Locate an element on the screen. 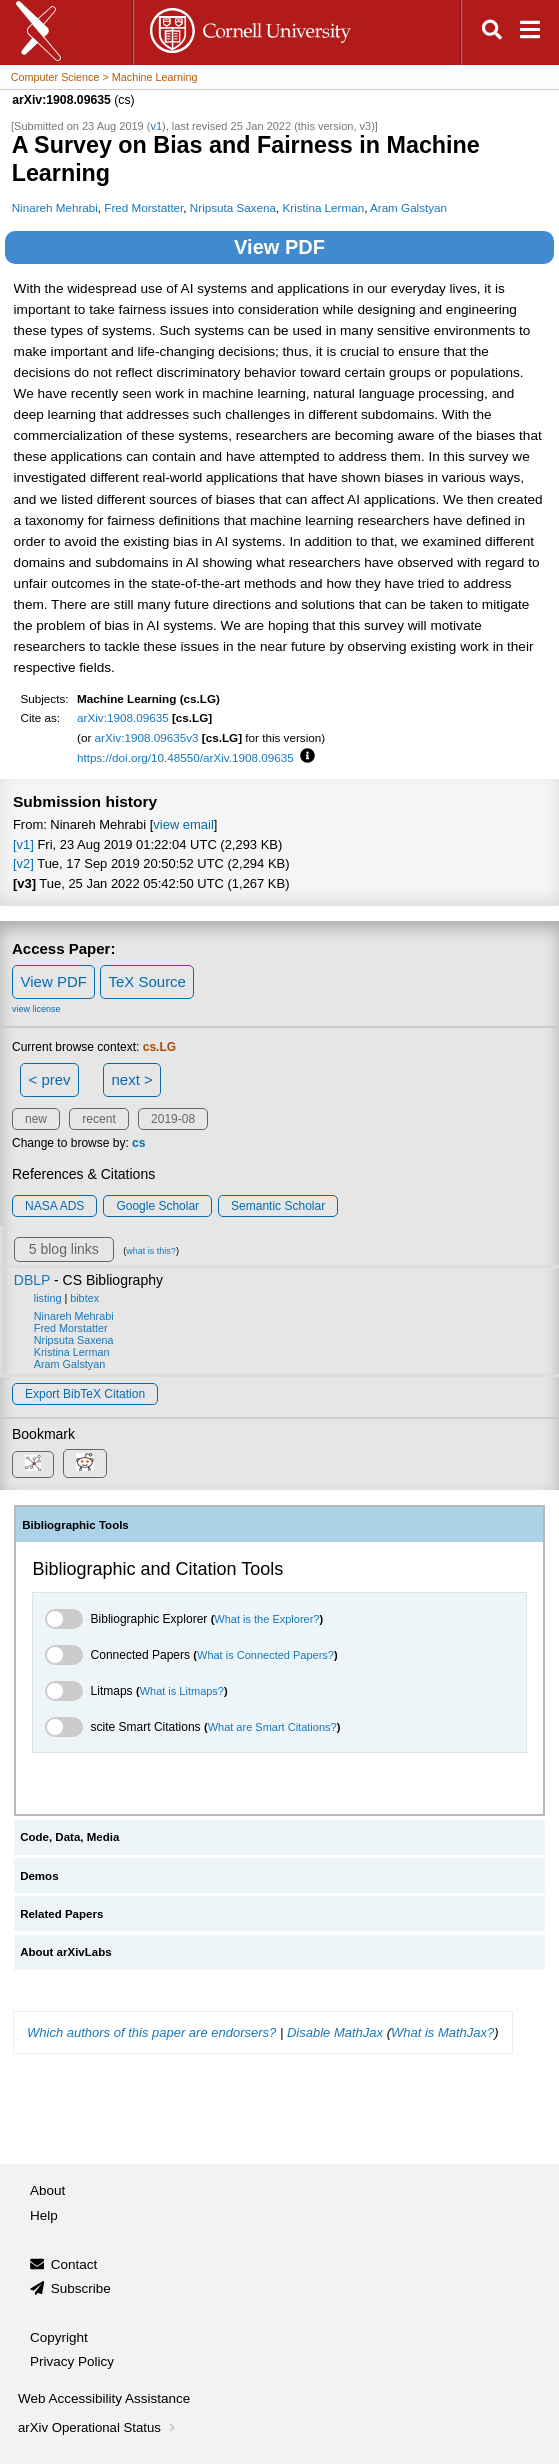 Image resolution: width=559 pixels, height=2464 pixels. arXiv Operational Status is located at coordinates (98, 2427).